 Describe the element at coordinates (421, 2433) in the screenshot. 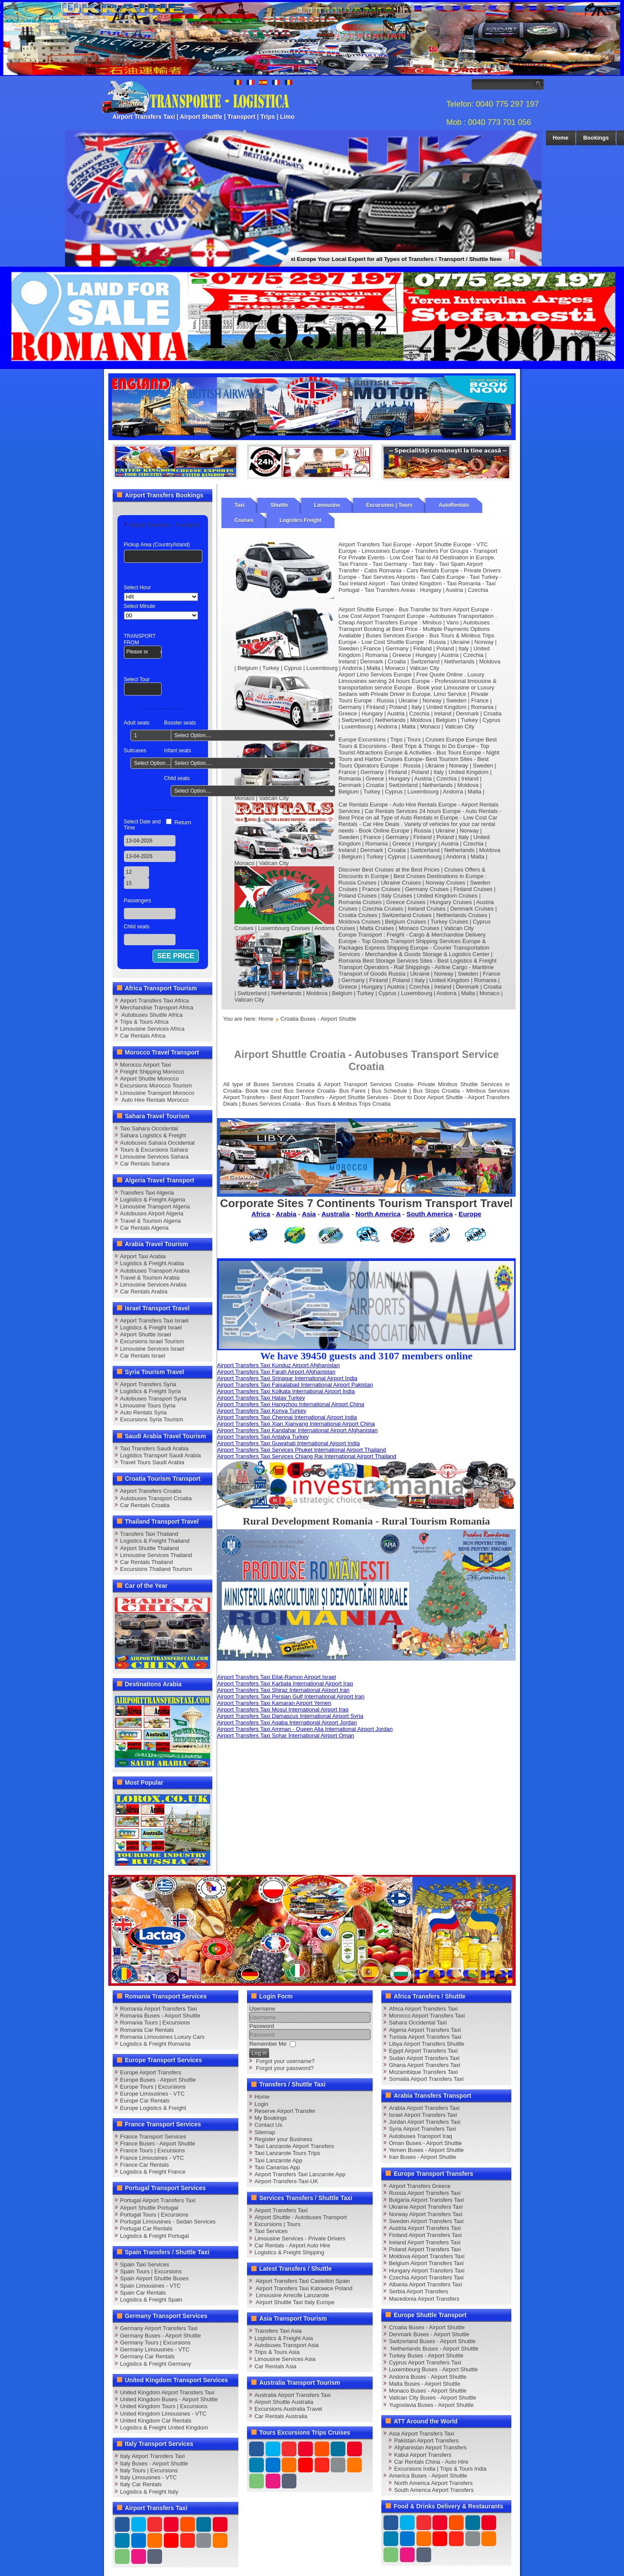

I see `Asia Airport Transfers Taxi` at that location.